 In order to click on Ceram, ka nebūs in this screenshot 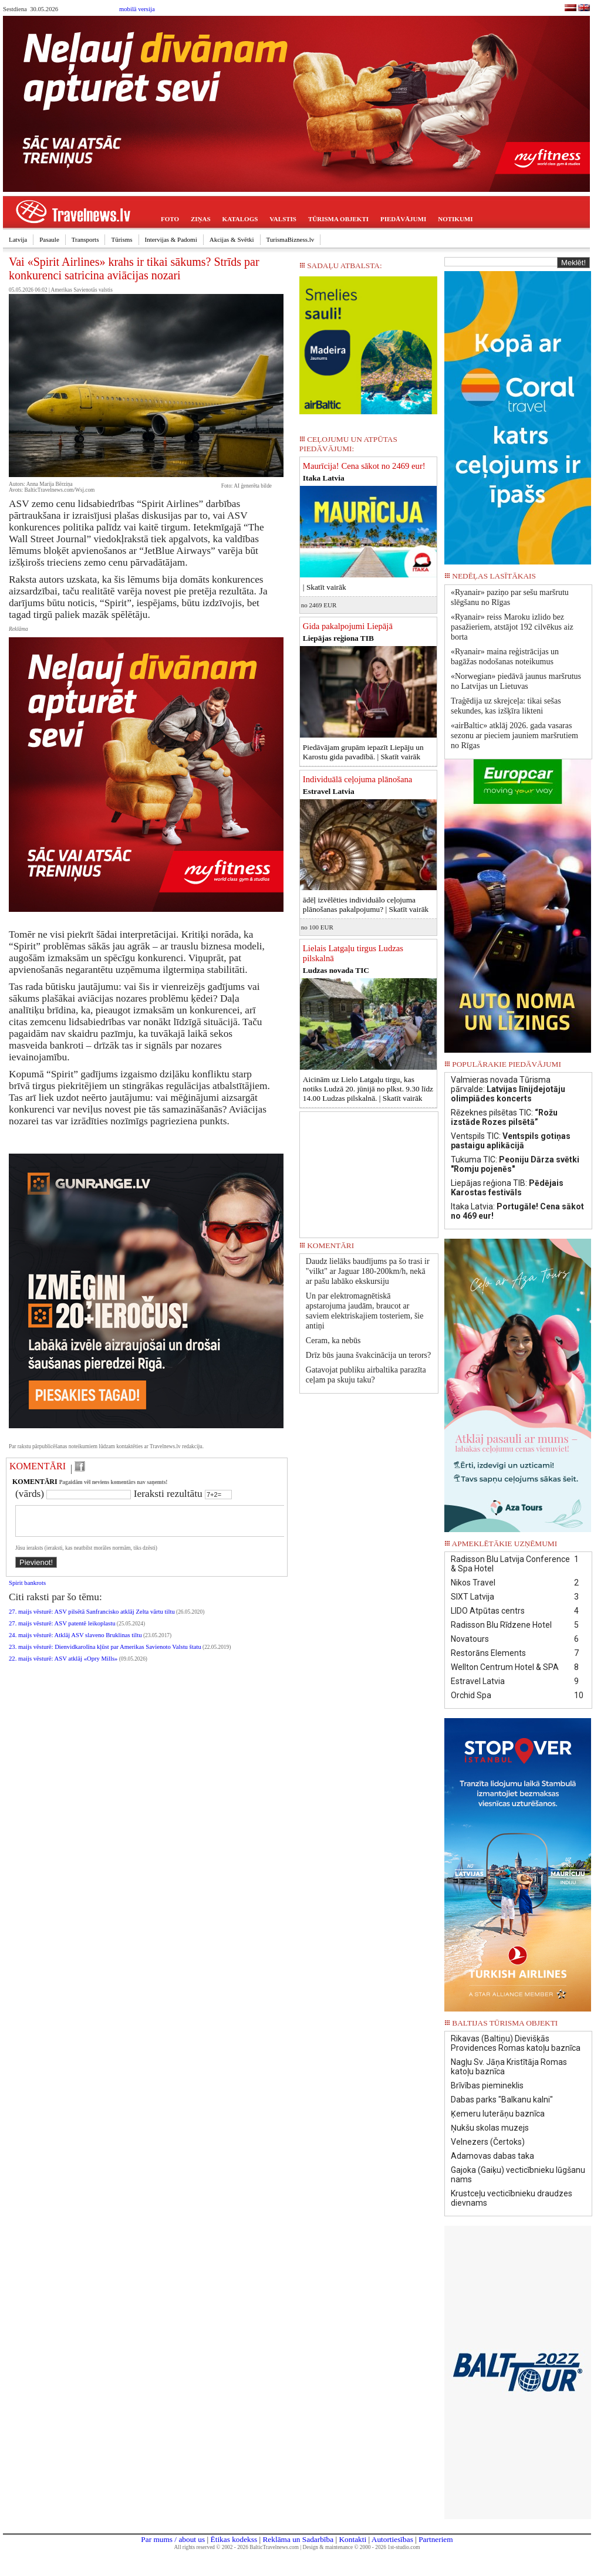, I will do `click(333, 1340)`.